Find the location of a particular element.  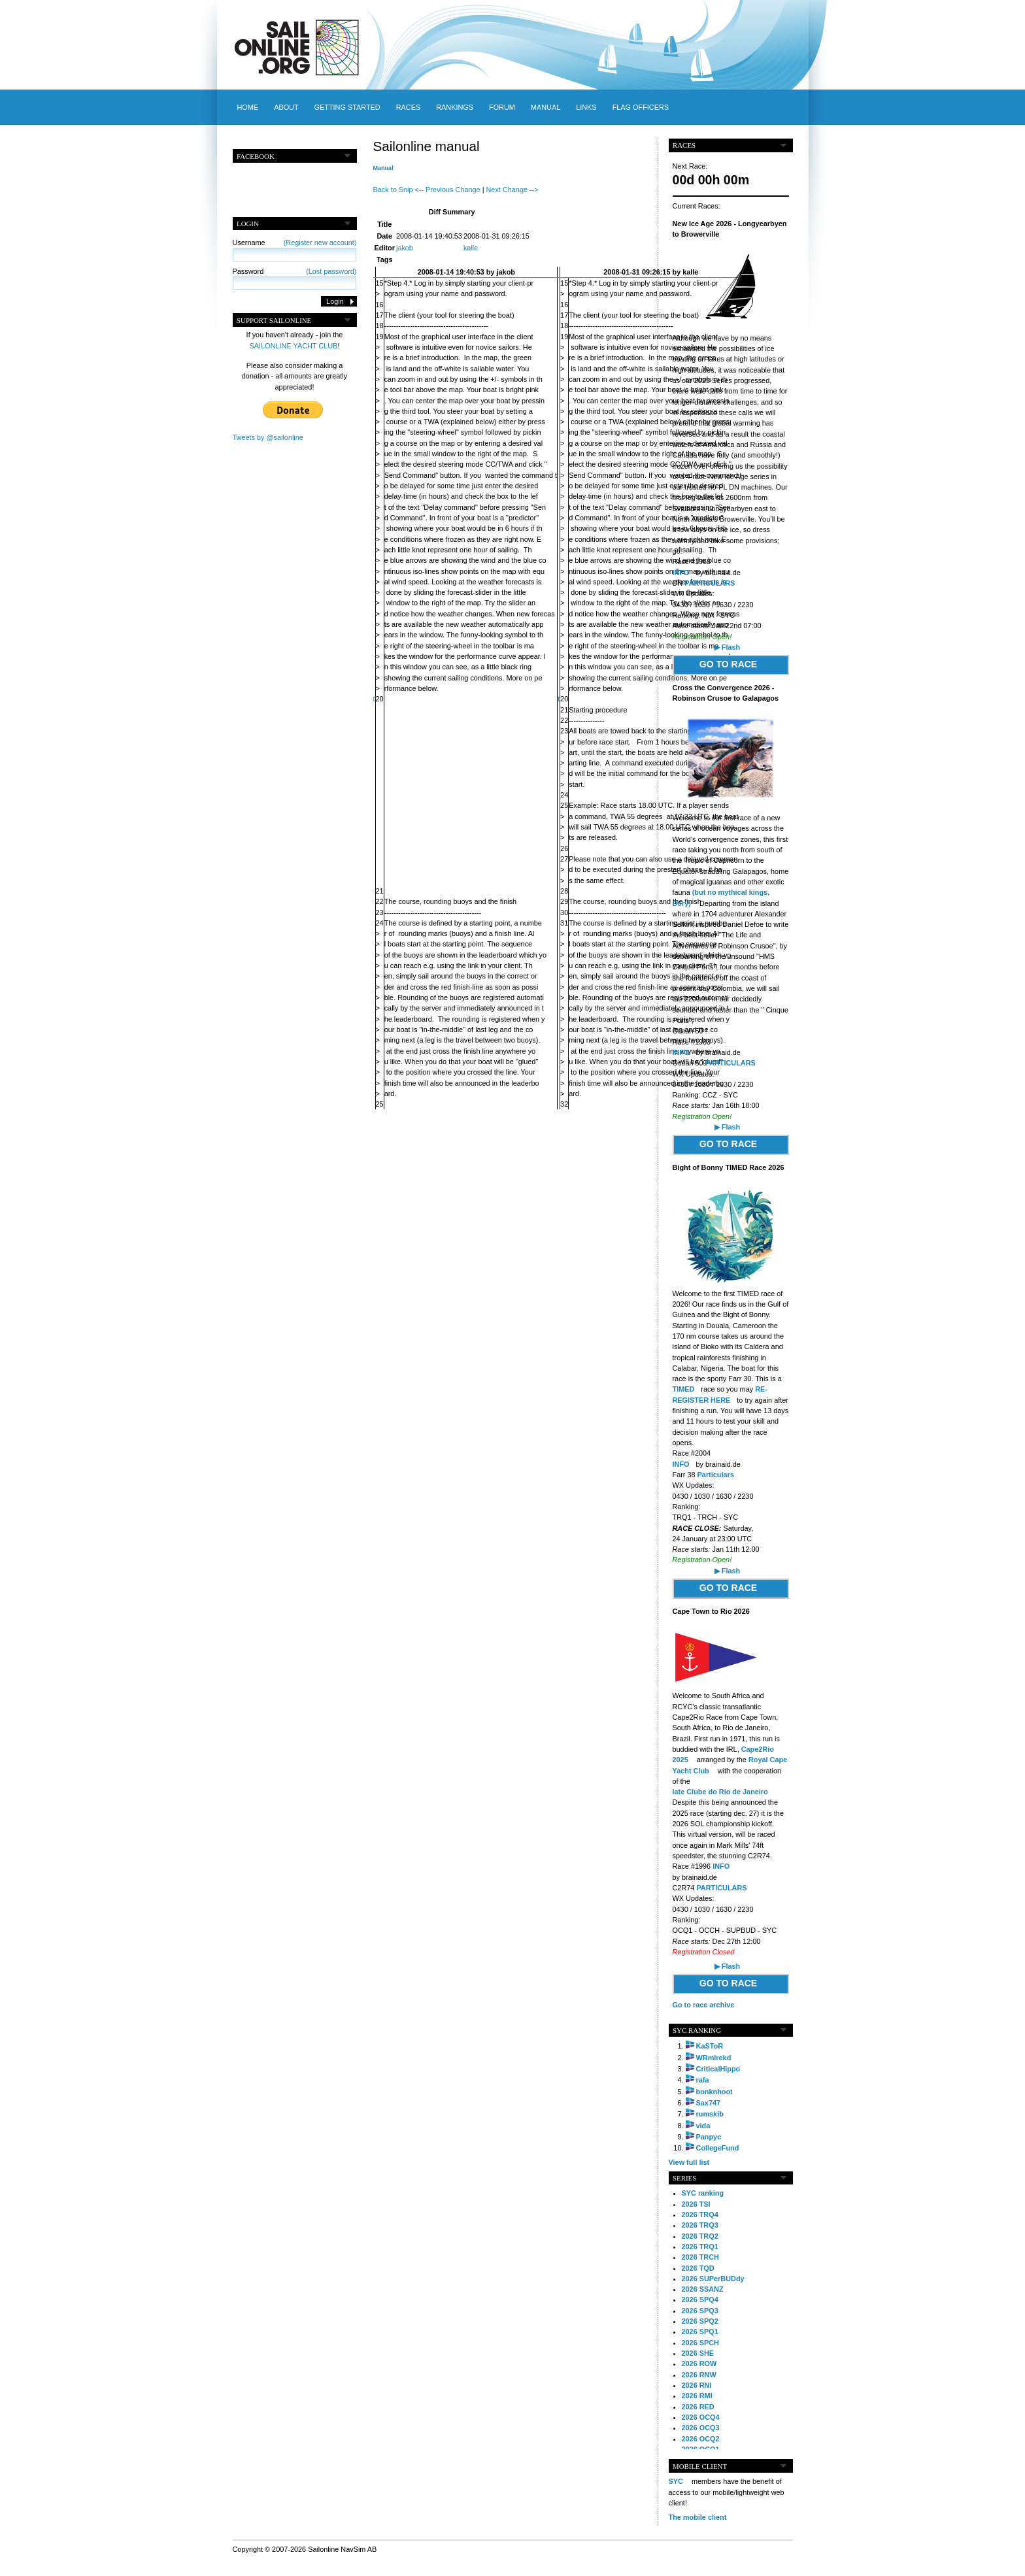

2026 RMI is located at coordinates (697, 2396).